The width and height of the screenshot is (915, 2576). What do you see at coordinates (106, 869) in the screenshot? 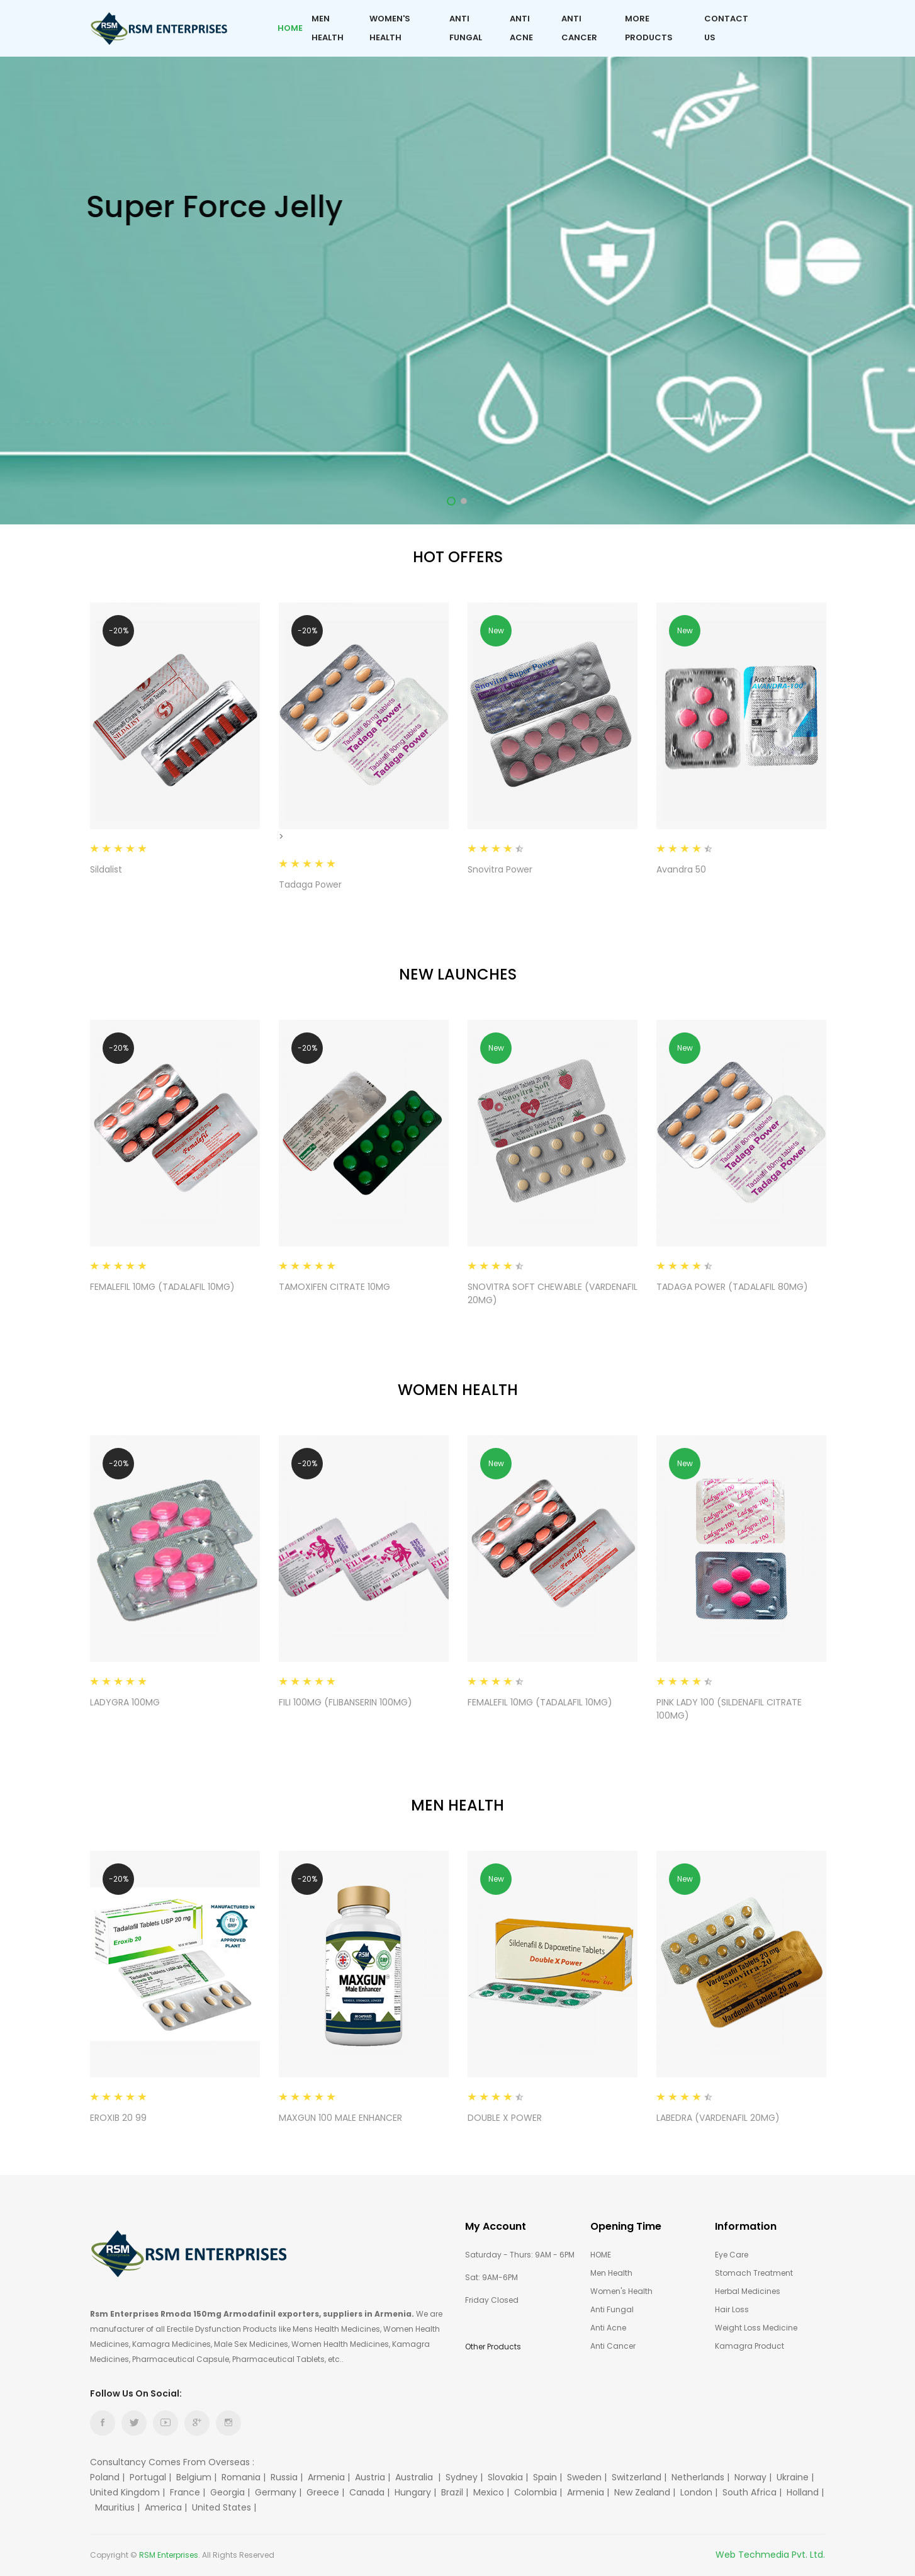
I see `Sildalist` at bounding box center [106, 869].